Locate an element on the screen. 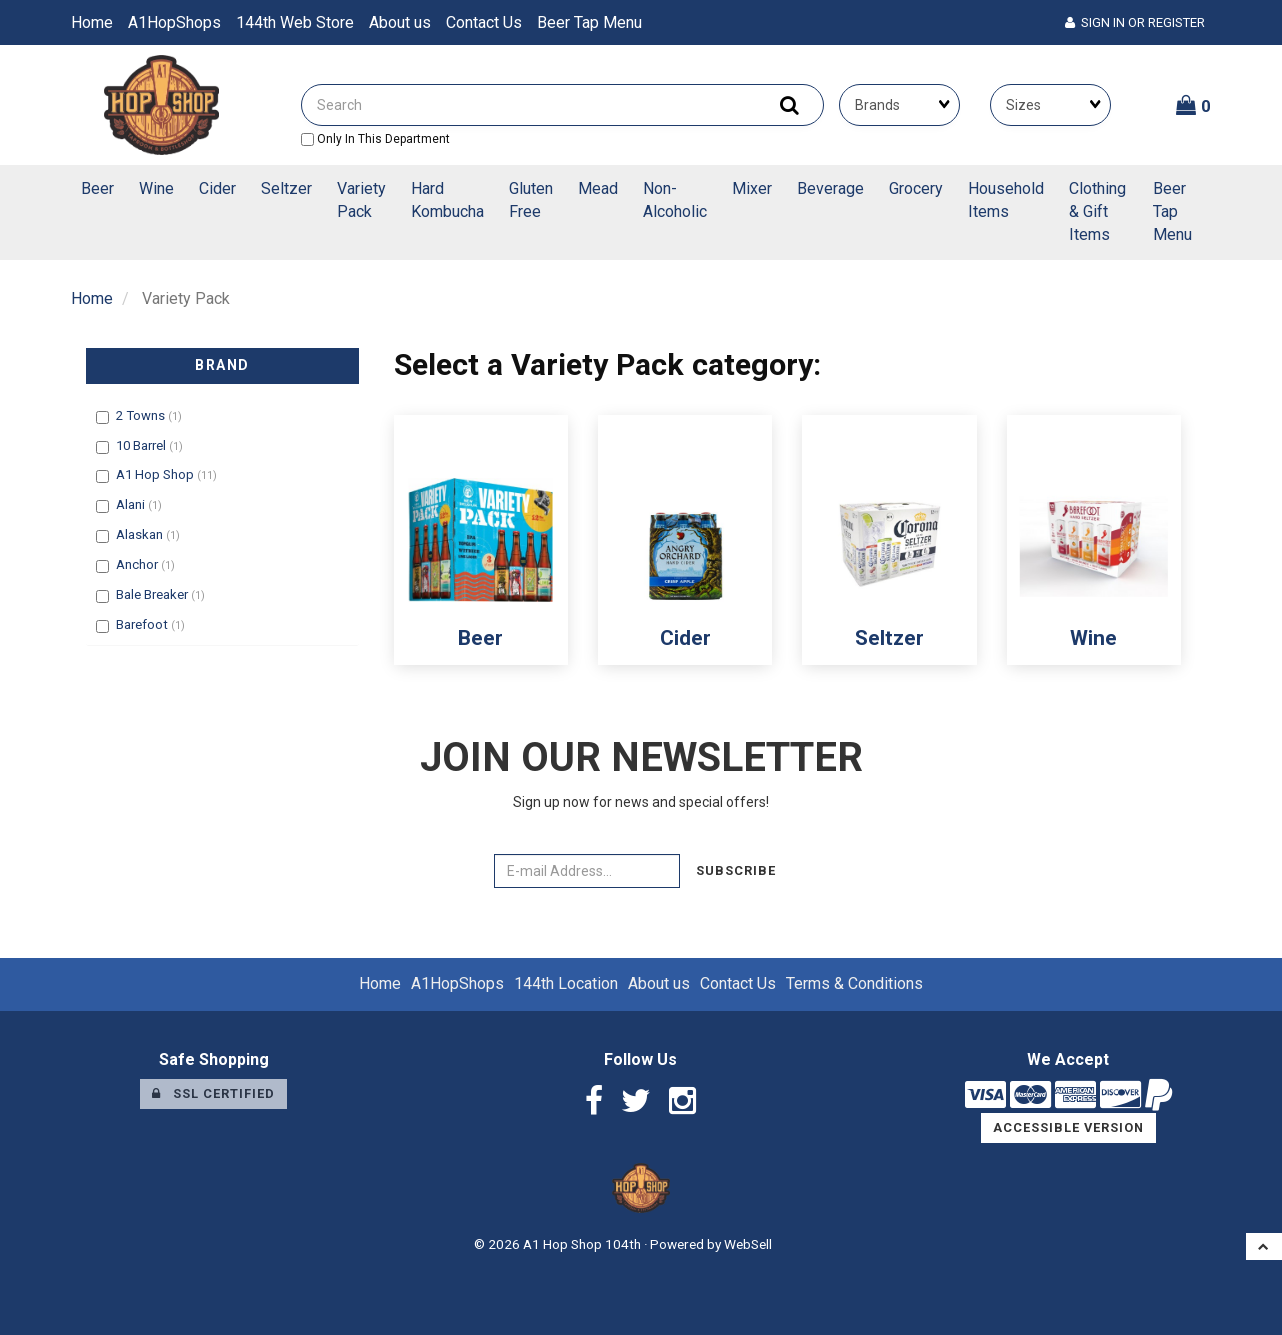  Seltzer is located at coordinates (286, 188).